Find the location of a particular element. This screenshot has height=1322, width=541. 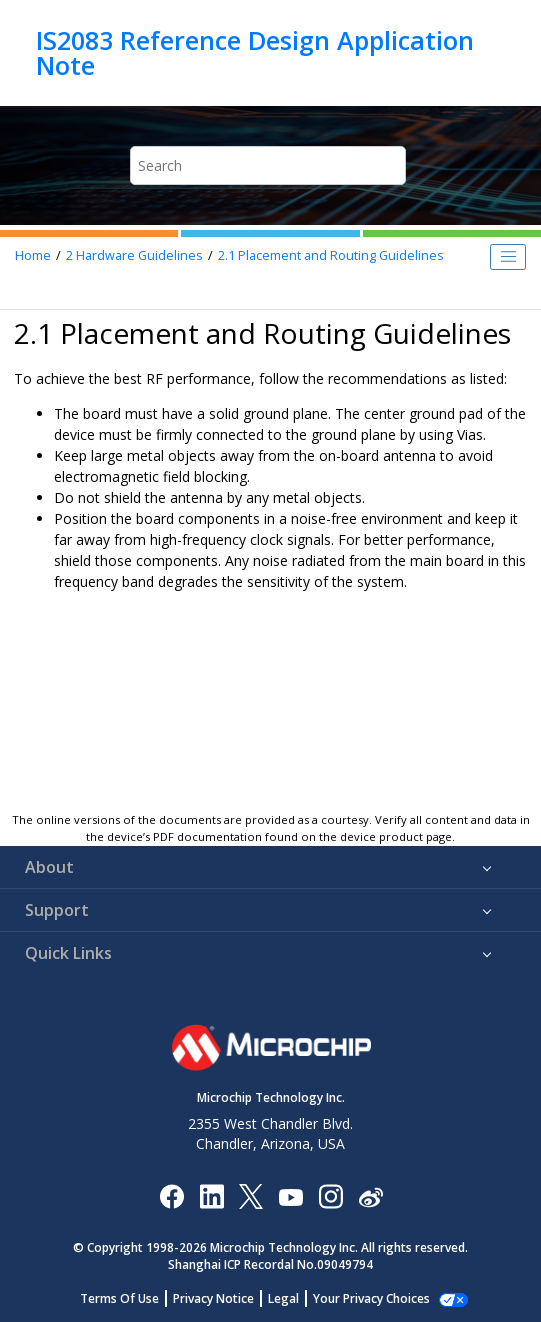

Legal is located at coordinates (283, 1298).